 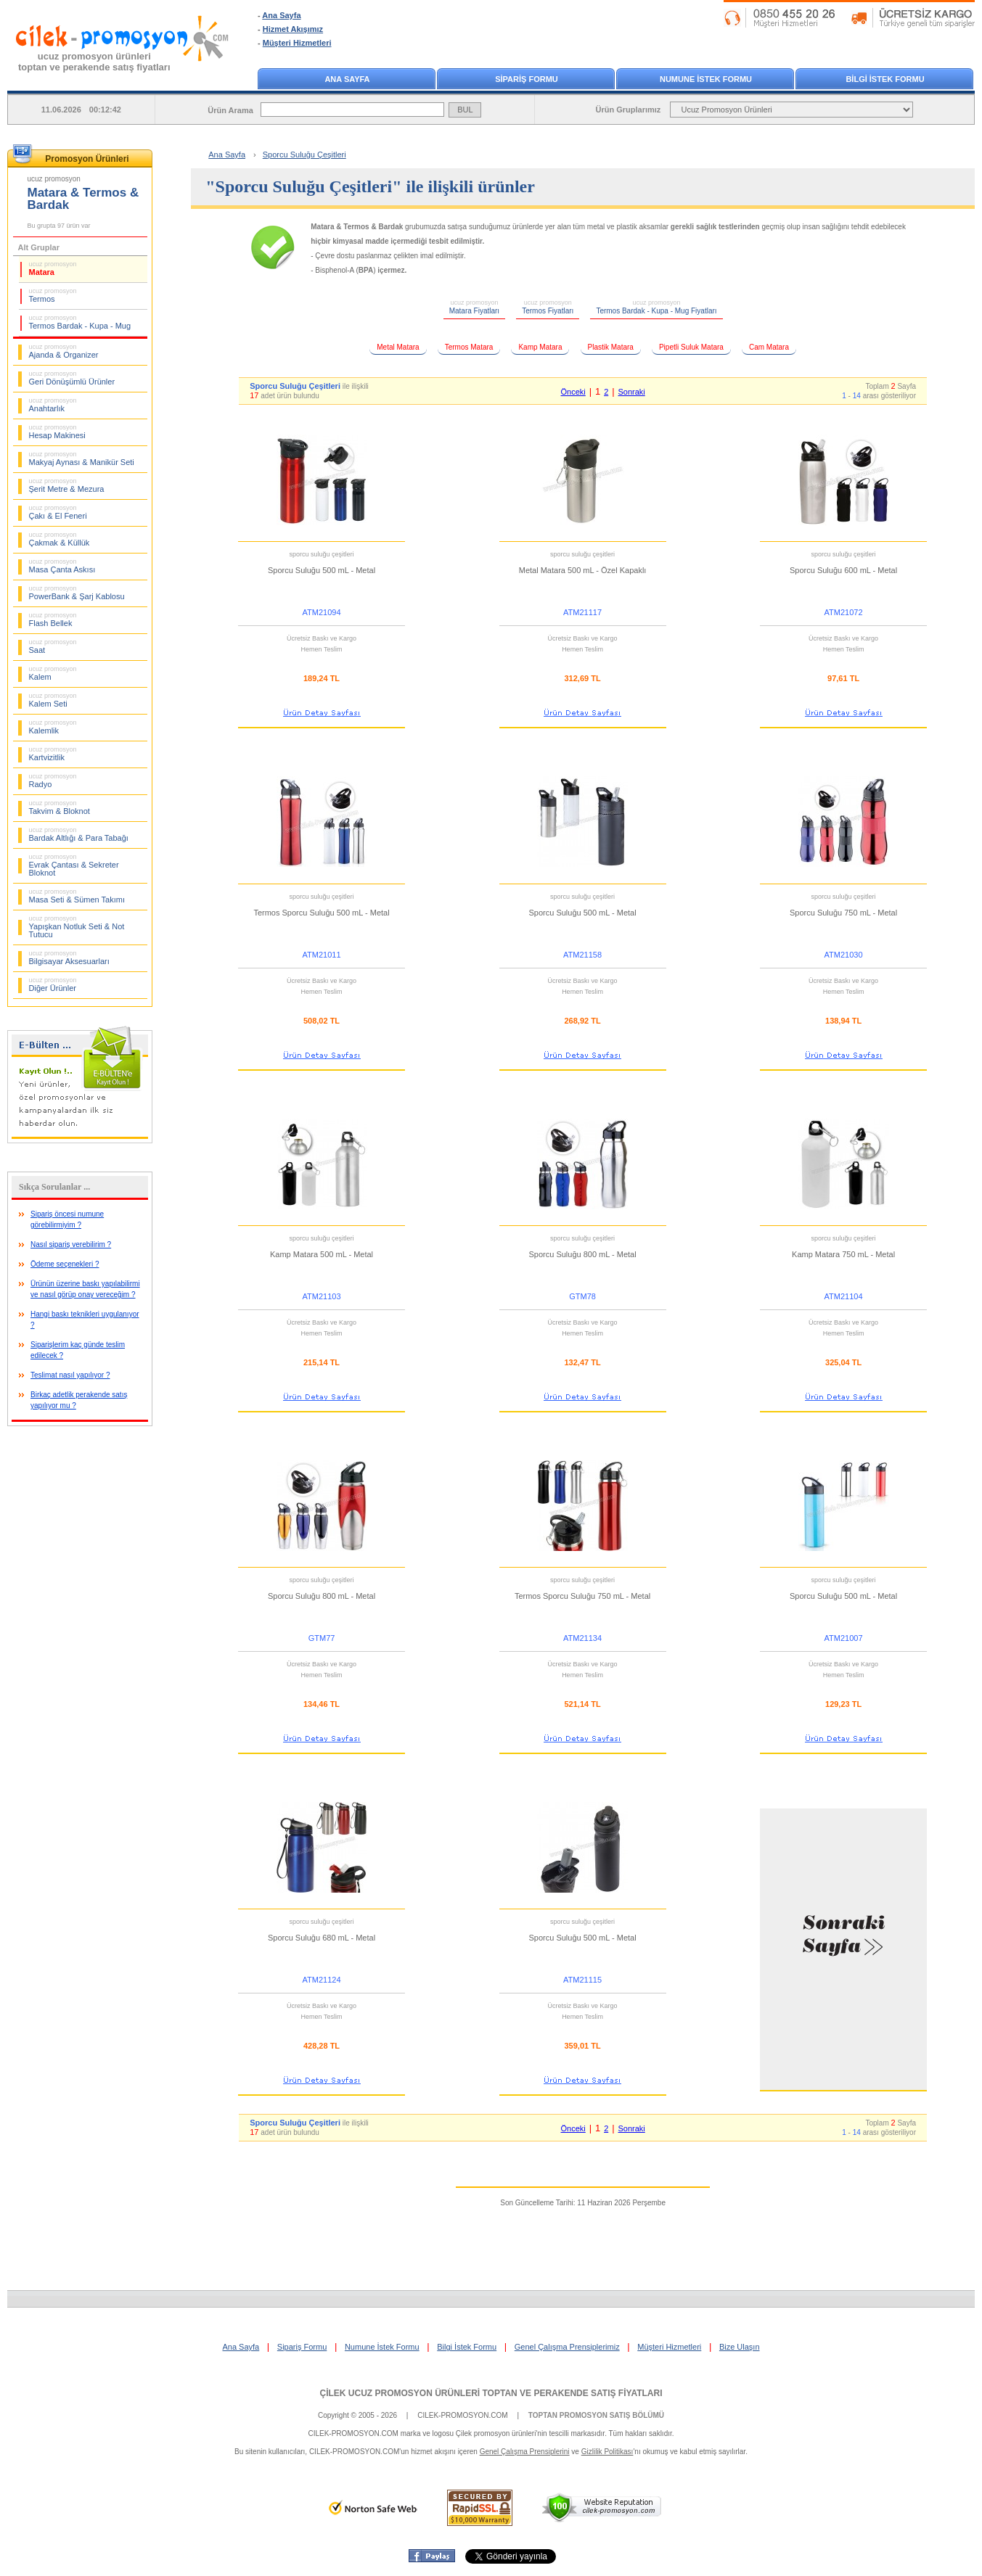 What do you see at coordinates (78, 834) in the screenshot?
I see `Bardak Altlığı & Para Tabağı` at bounding box center [78, 834].